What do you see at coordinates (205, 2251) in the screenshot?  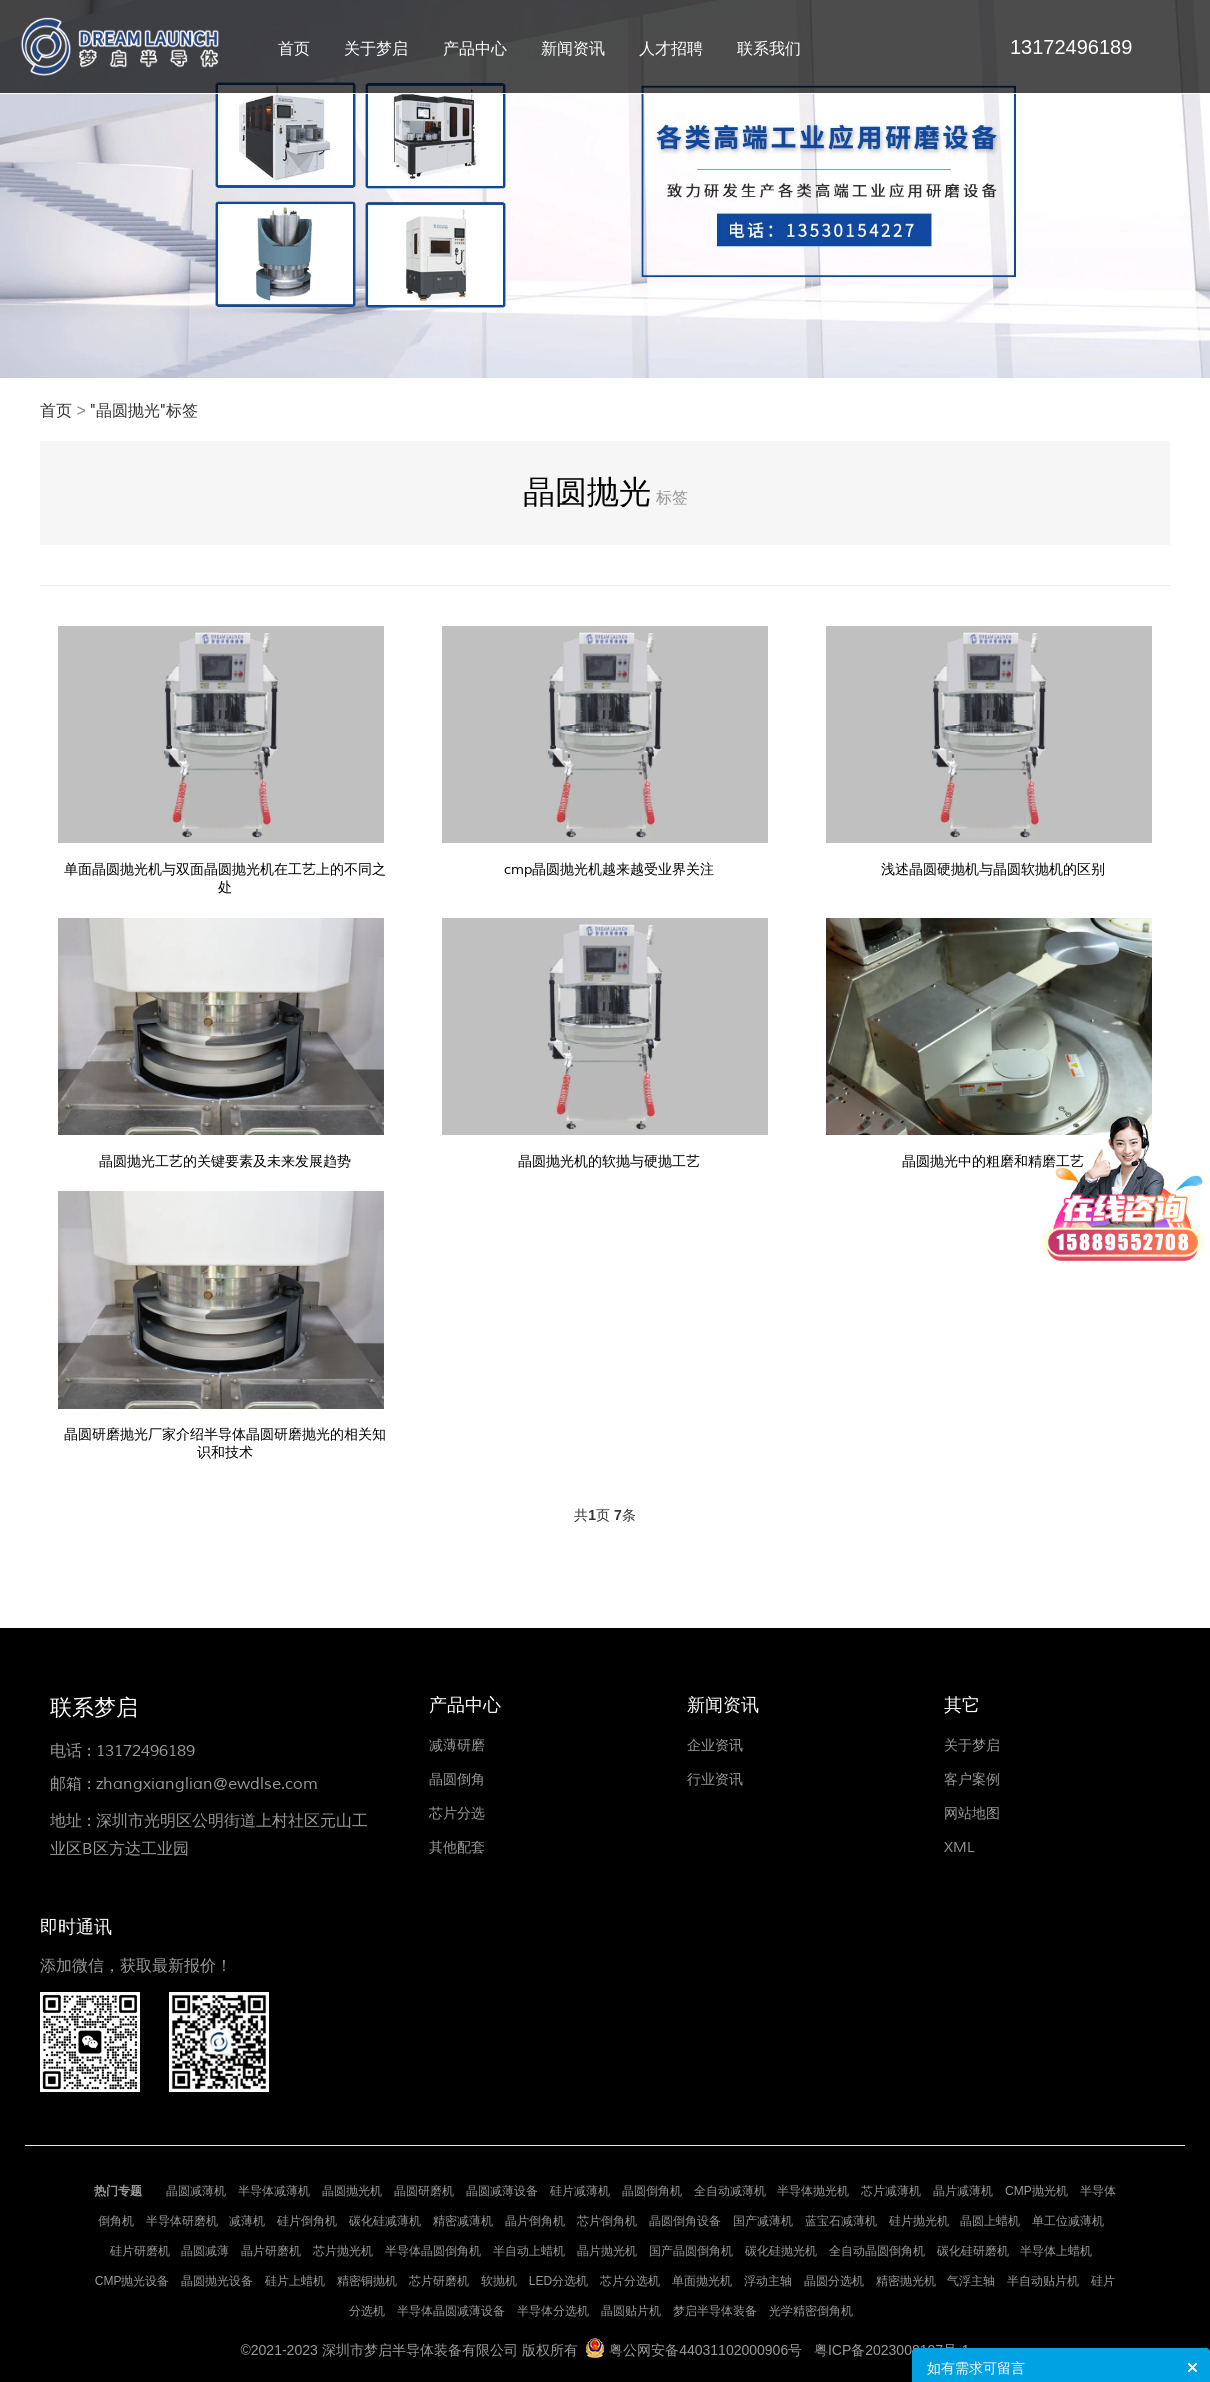 I see `晶圆减薄` at bounding box center [205, 2251].